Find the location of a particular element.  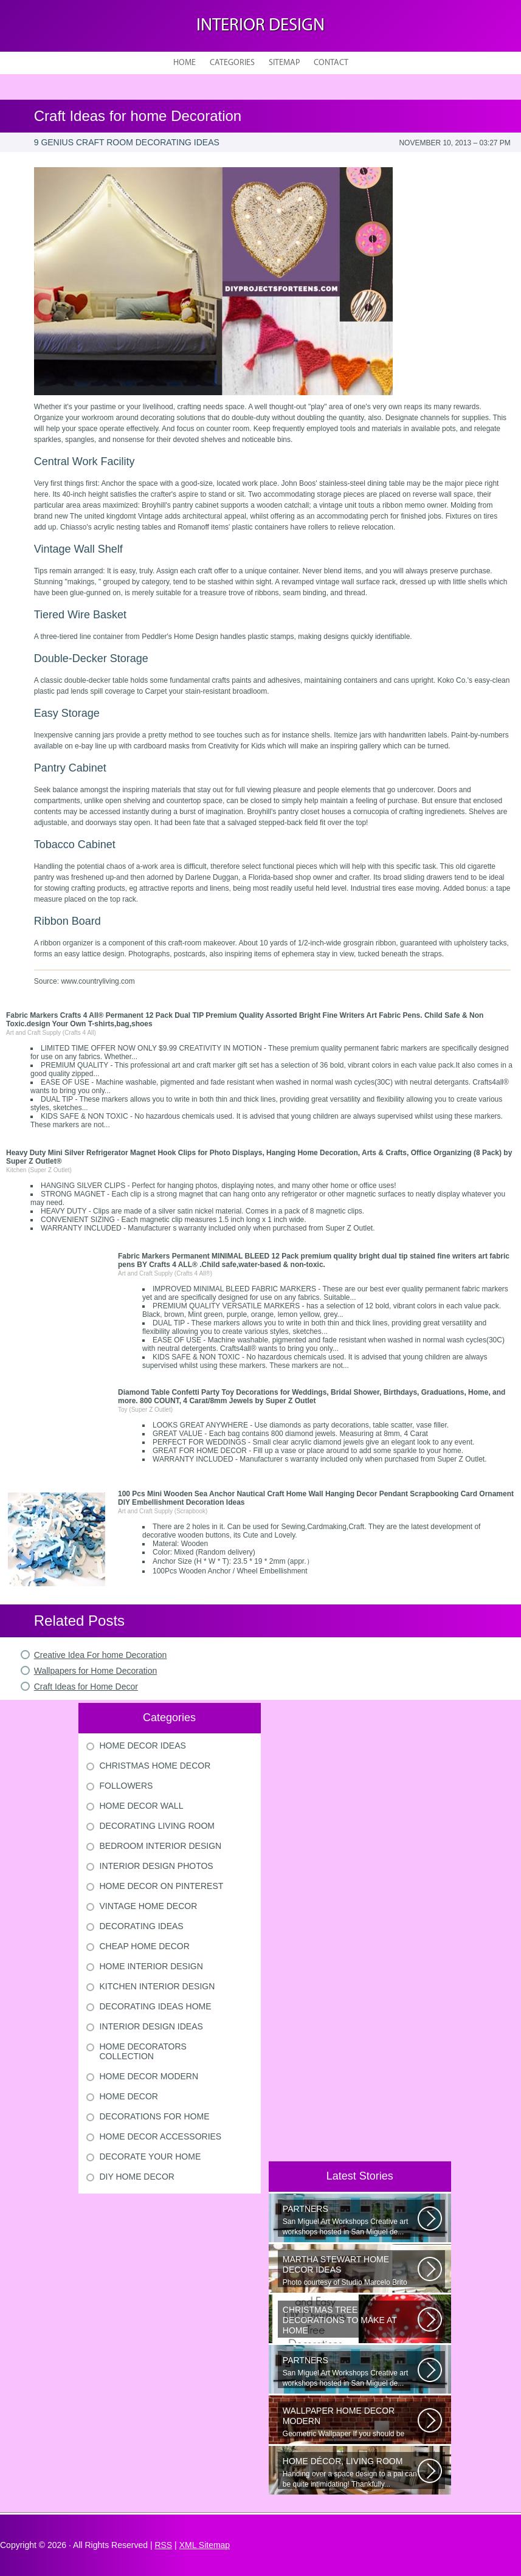

Home Decor is located at coordinates (129, 2096).